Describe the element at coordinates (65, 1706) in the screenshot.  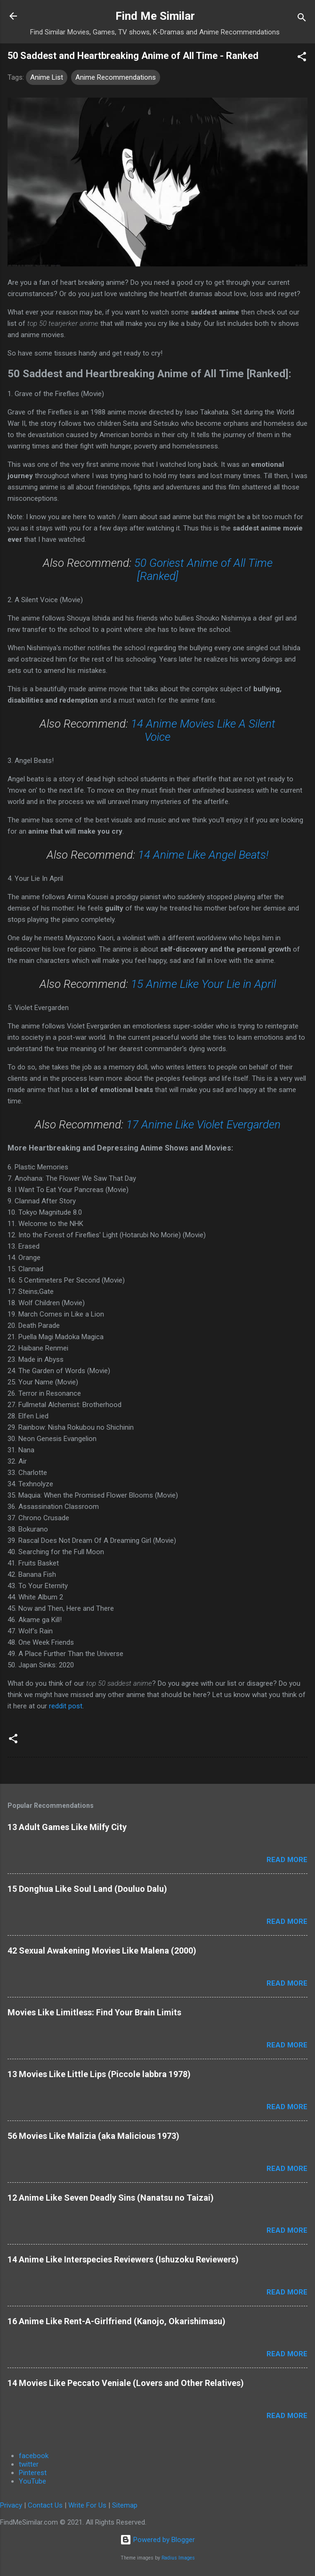
I see `reddit post` at that location.